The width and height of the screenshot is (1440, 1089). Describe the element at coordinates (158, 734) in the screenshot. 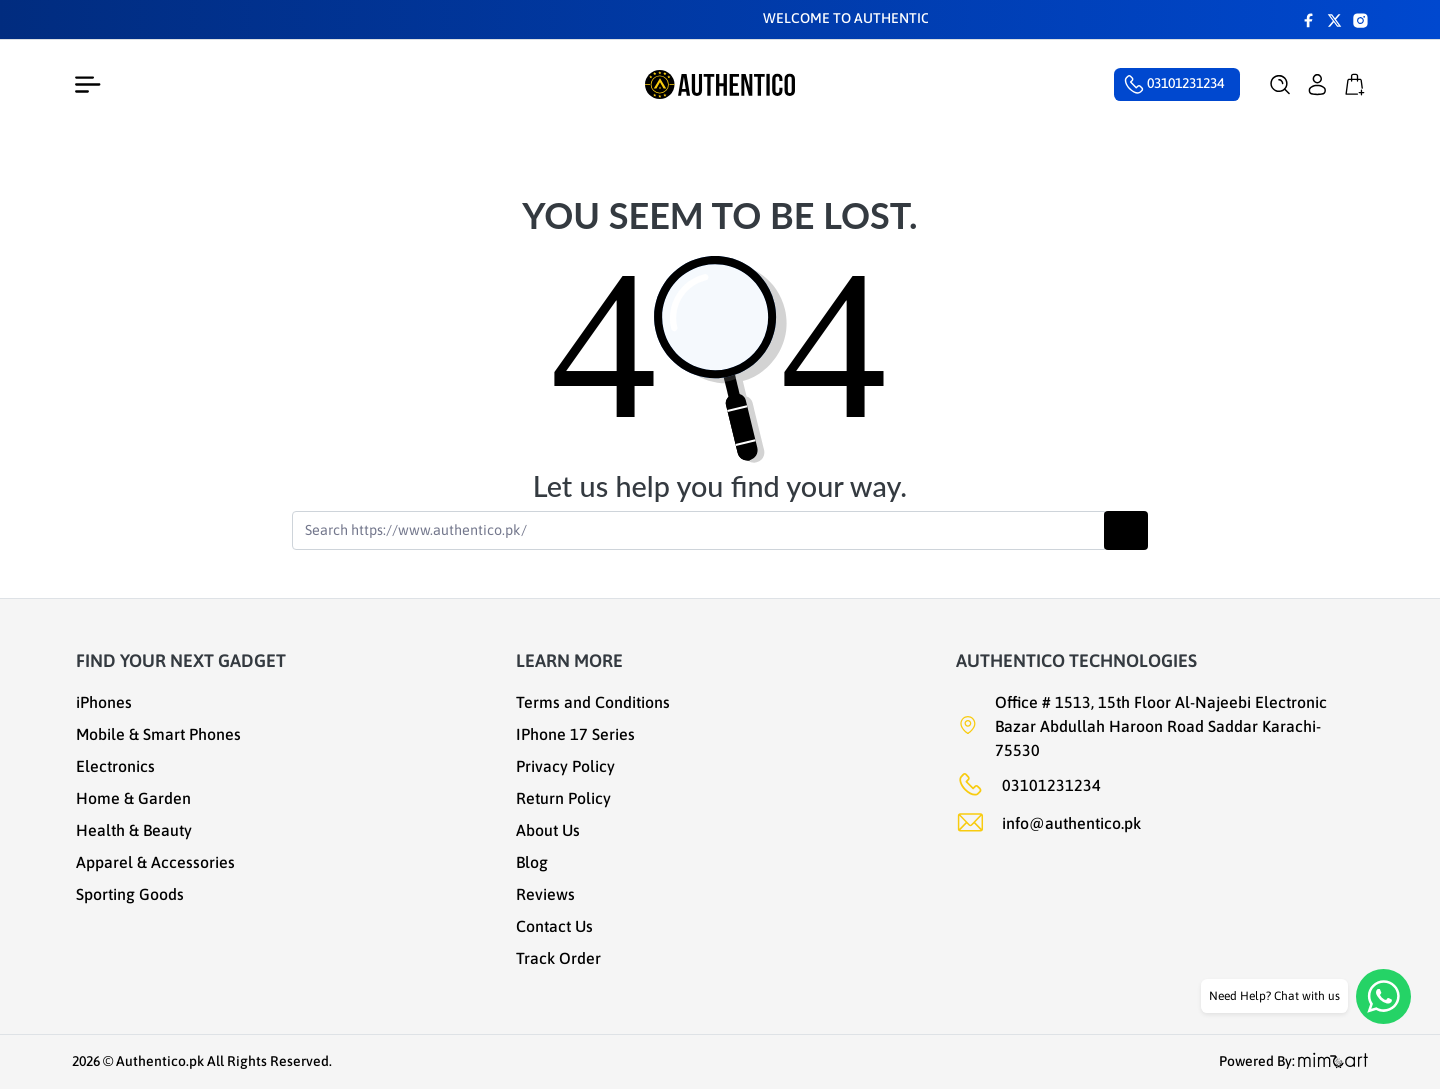

I see `Mobile & Smart Phones` at that location.